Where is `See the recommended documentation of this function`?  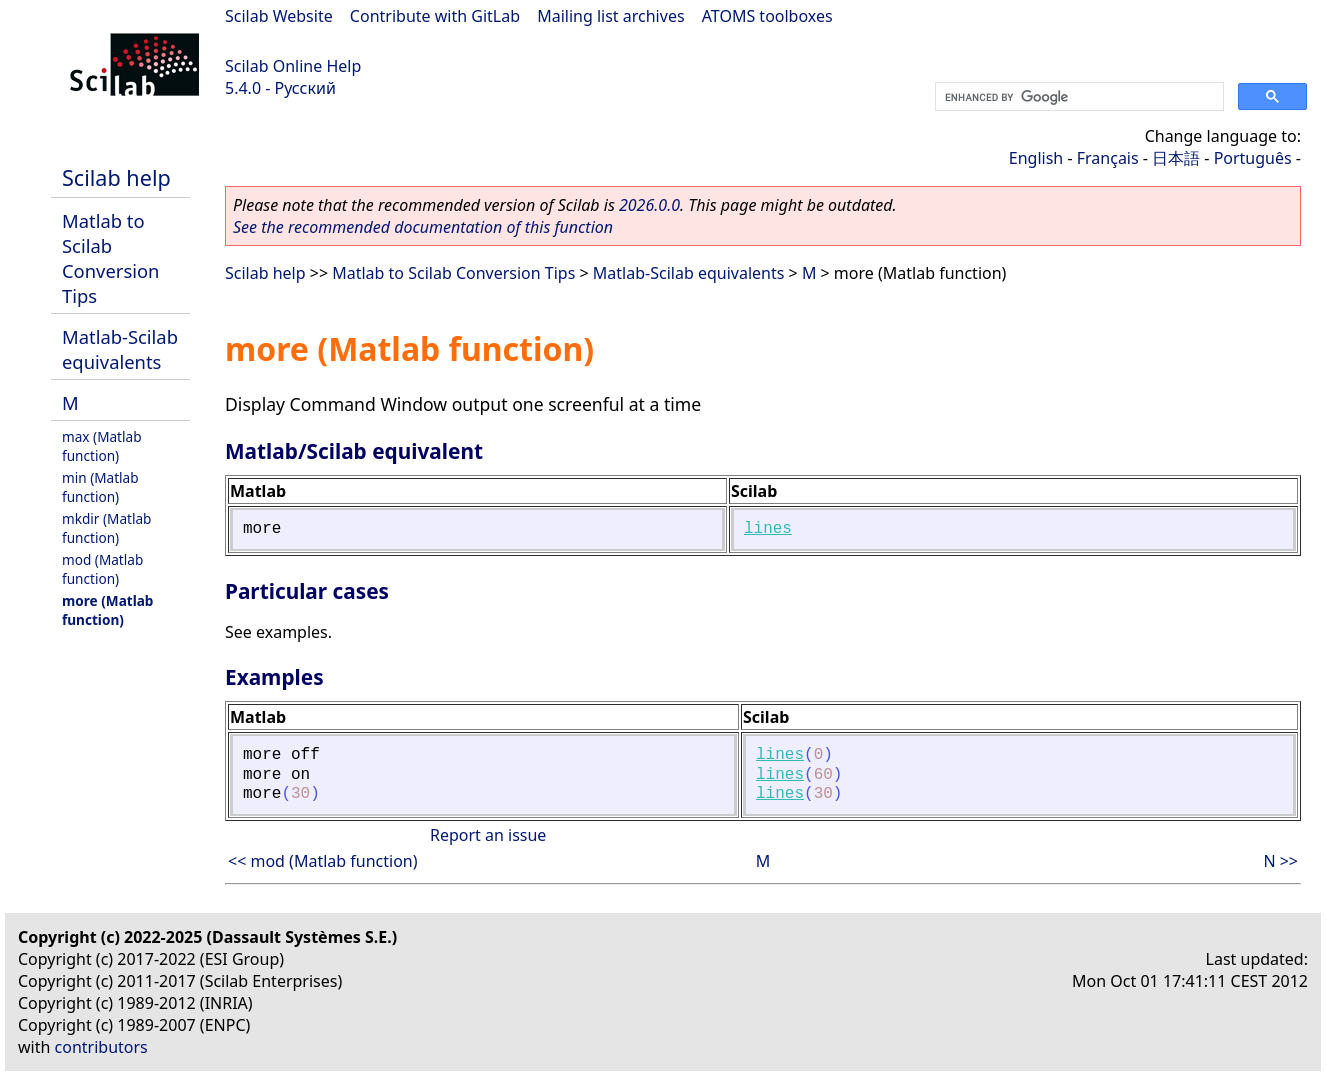 See the recommended documentation of this function is located at coordinates (423, 227).